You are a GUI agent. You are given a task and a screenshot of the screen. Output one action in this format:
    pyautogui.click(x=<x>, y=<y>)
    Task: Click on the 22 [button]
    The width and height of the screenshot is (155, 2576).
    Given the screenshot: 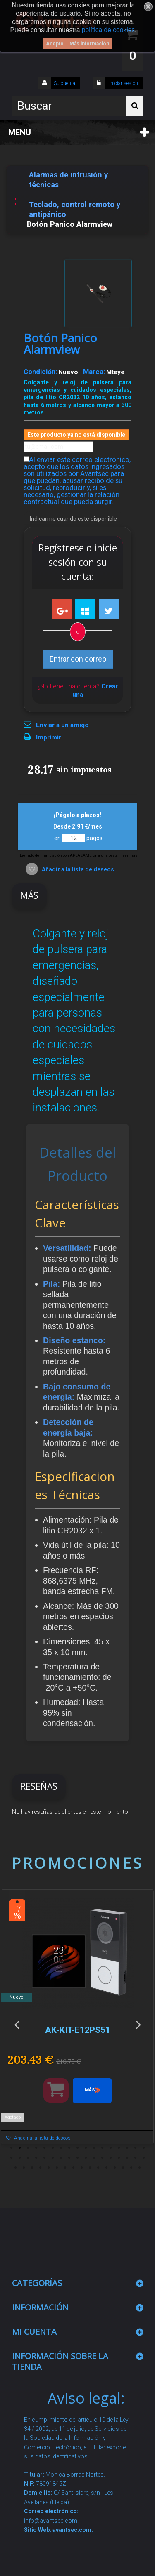 What is the action you would take?
    pyautogui.click(x=45, y=2158)
    